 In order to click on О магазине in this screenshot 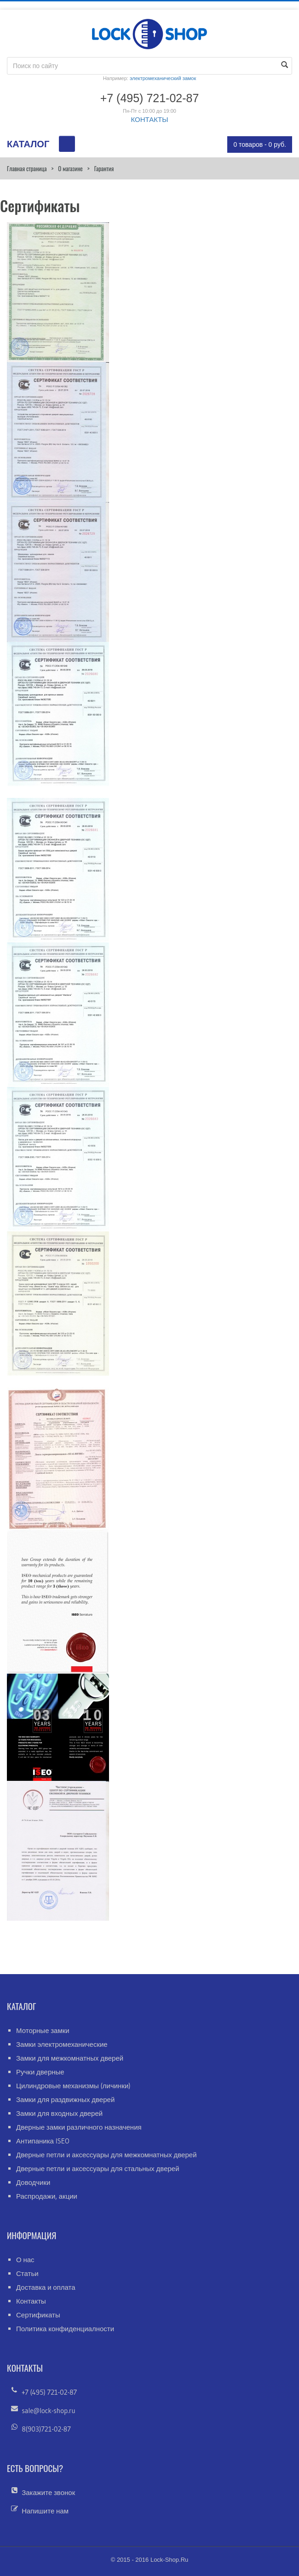, I will do `click(70, 168)`.